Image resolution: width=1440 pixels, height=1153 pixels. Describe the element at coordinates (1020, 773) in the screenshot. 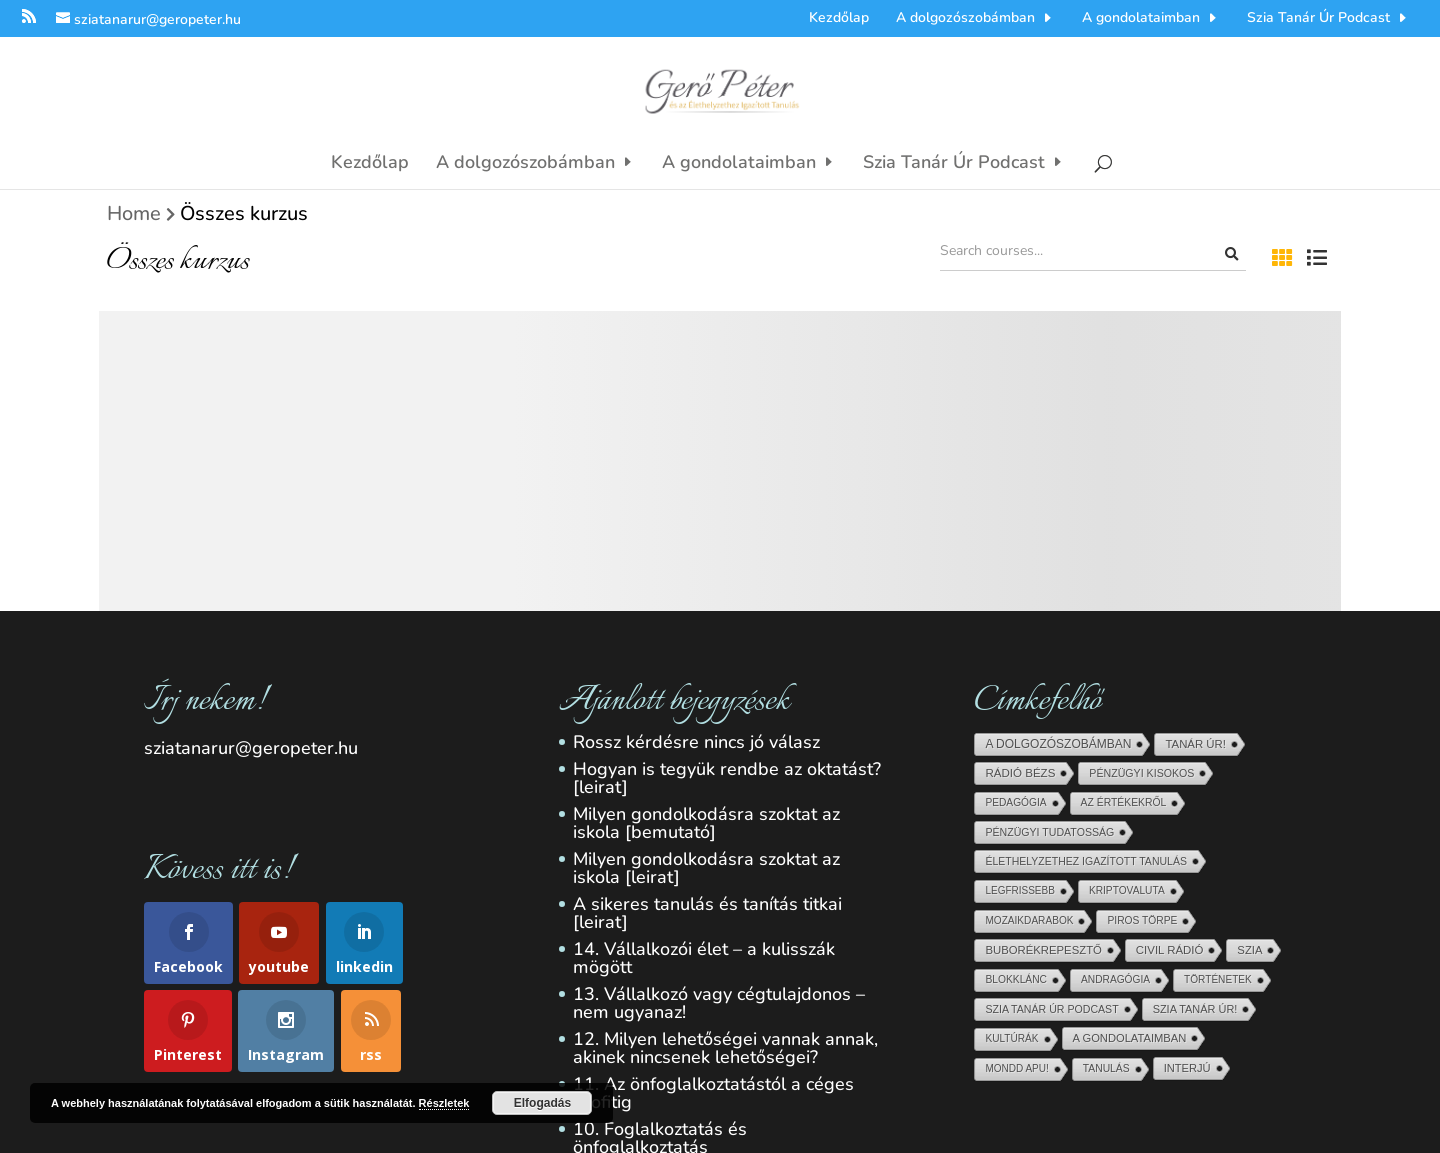

I see `Rádió Bézs [Rádió Bézs (69 elem)]` at that location.